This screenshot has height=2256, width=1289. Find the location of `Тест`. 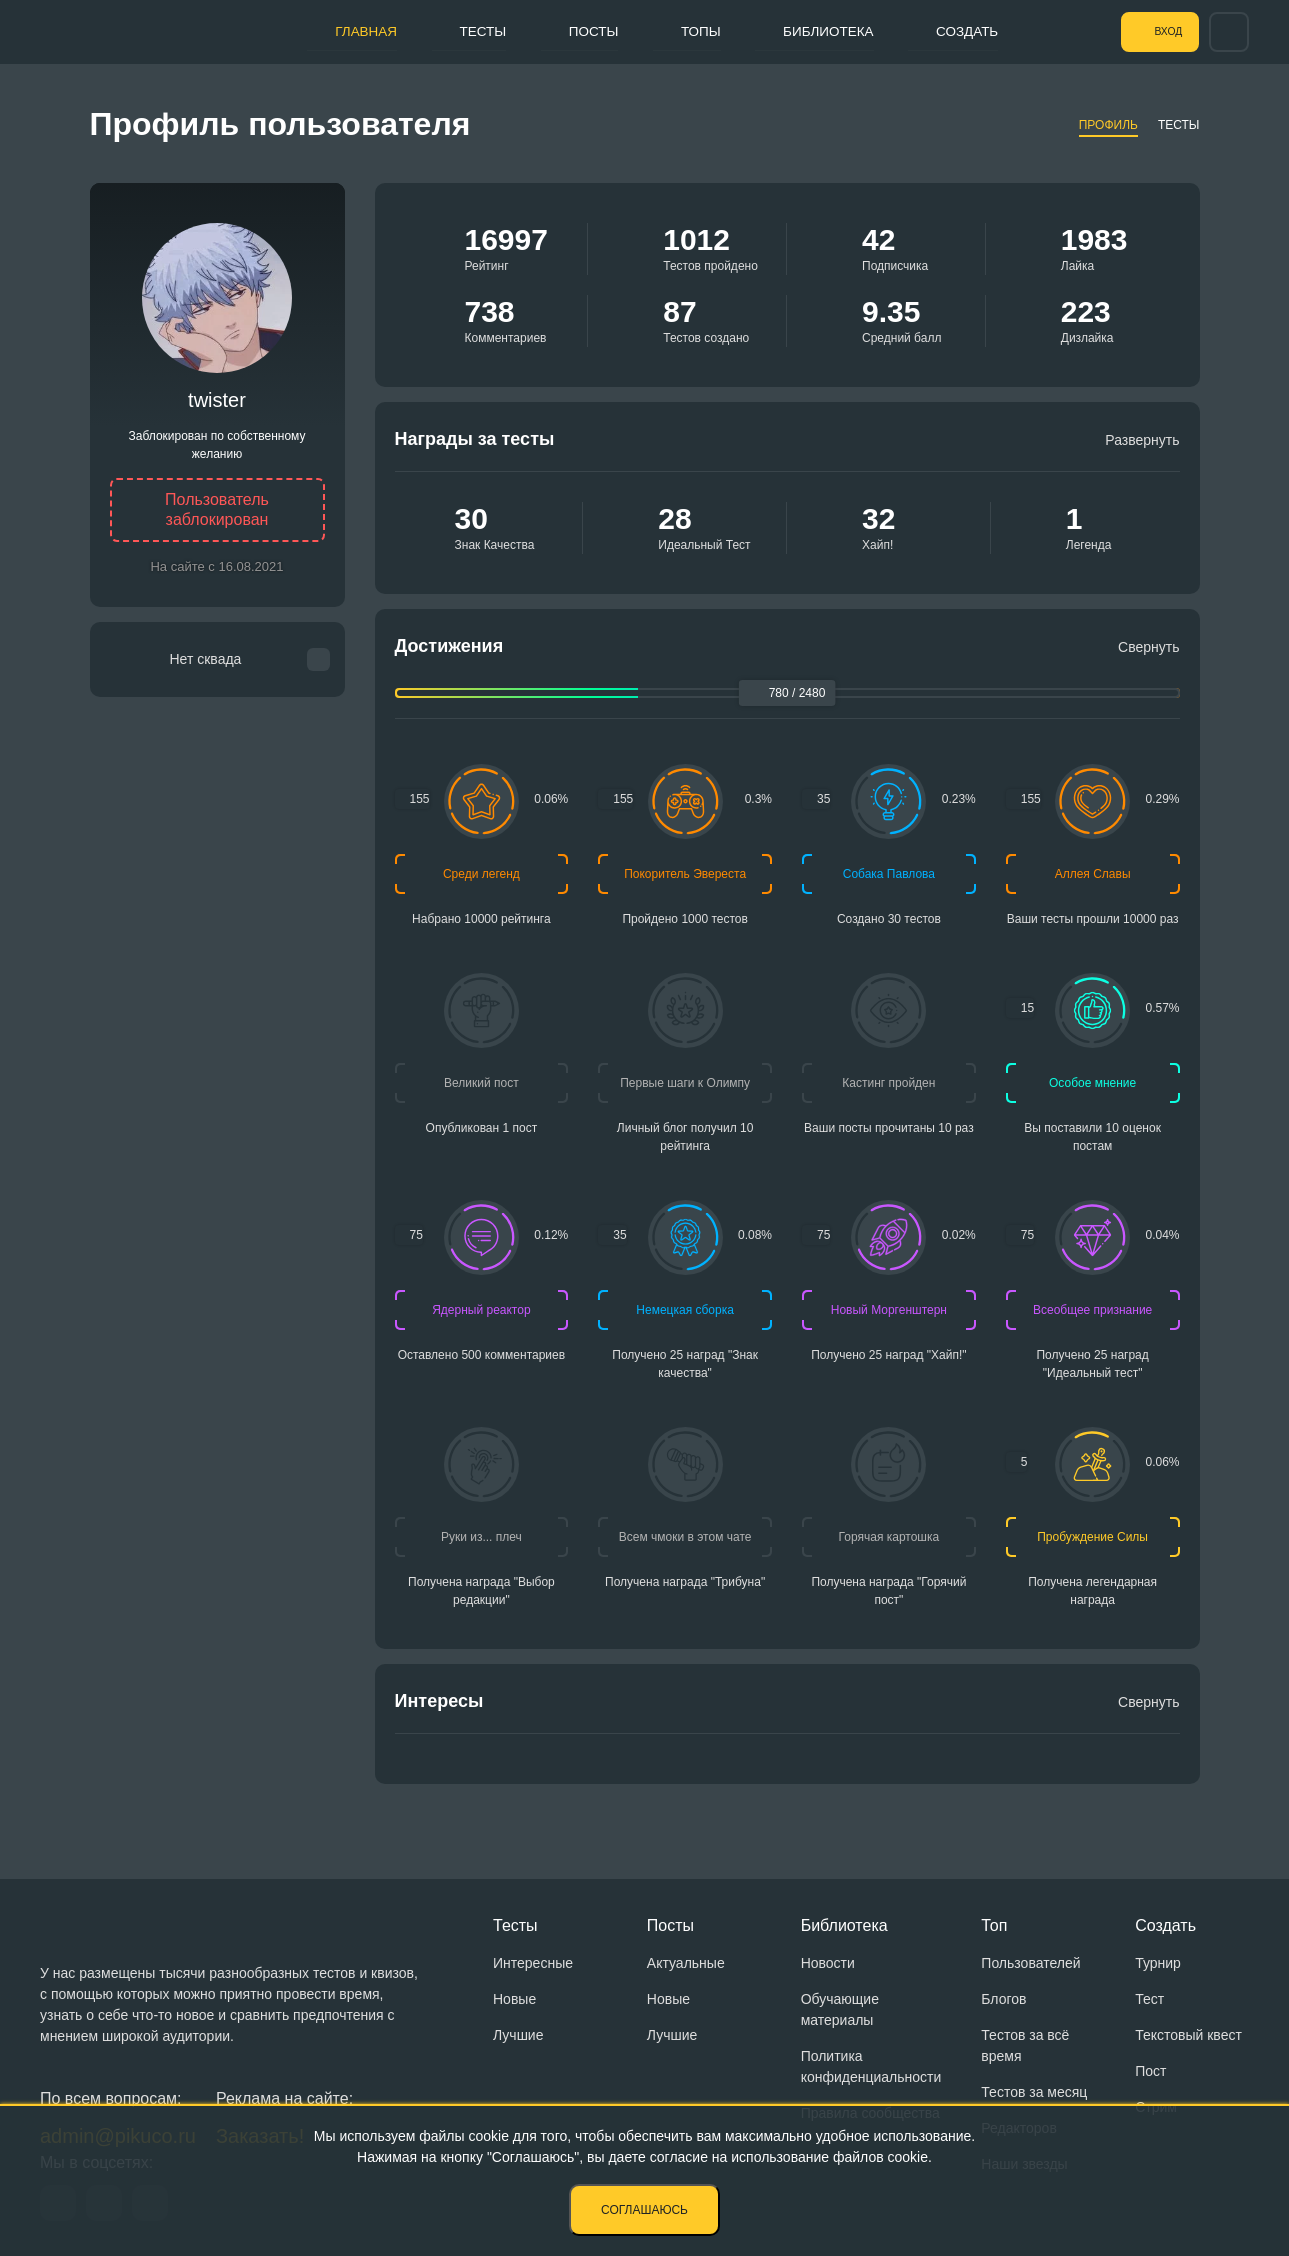

Тест is located at coordinates (1149, 1999).